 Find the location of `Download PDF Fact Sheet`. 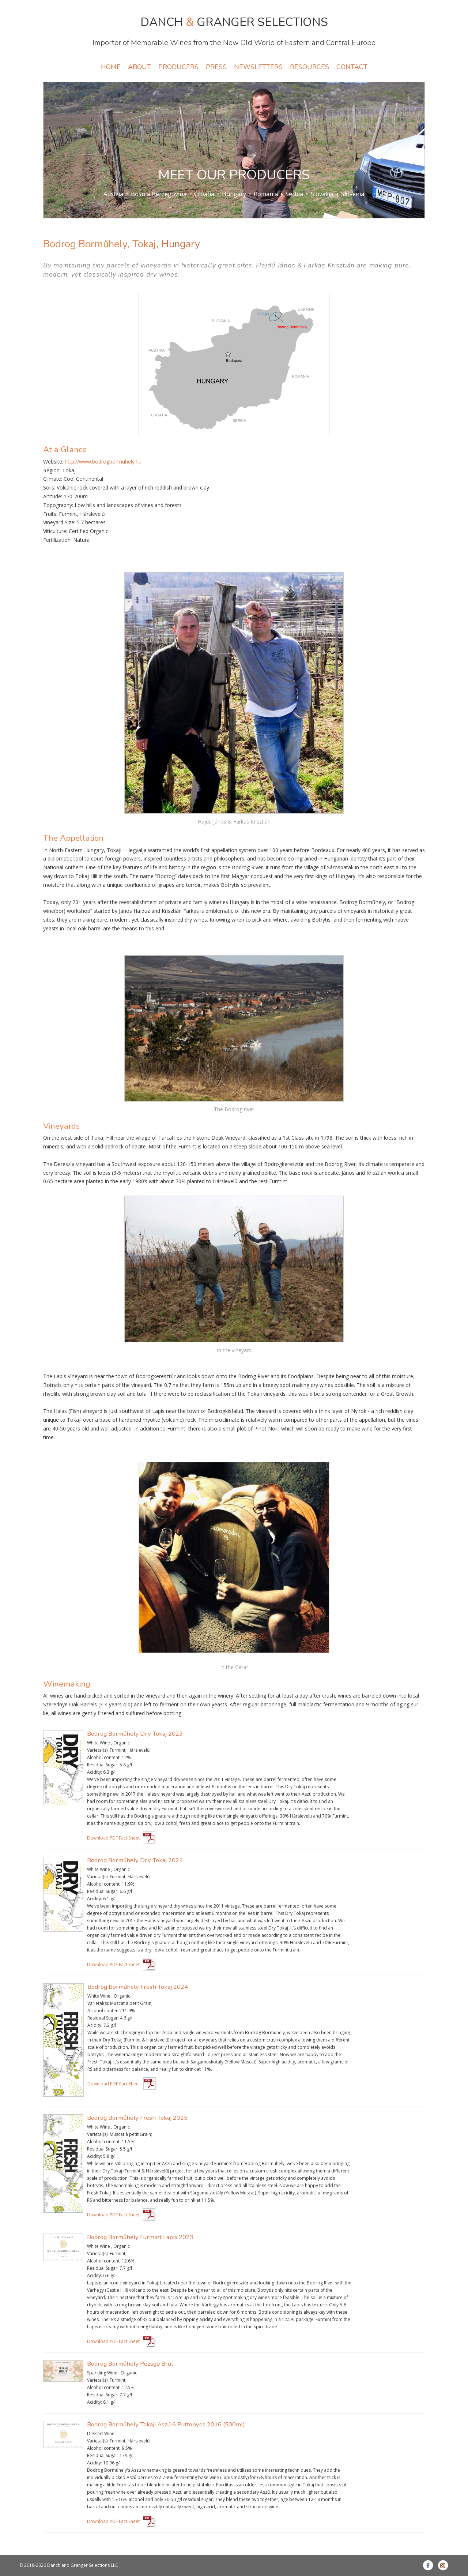

Download PDF Fact Sheet is located at coordinates (113, 1838).